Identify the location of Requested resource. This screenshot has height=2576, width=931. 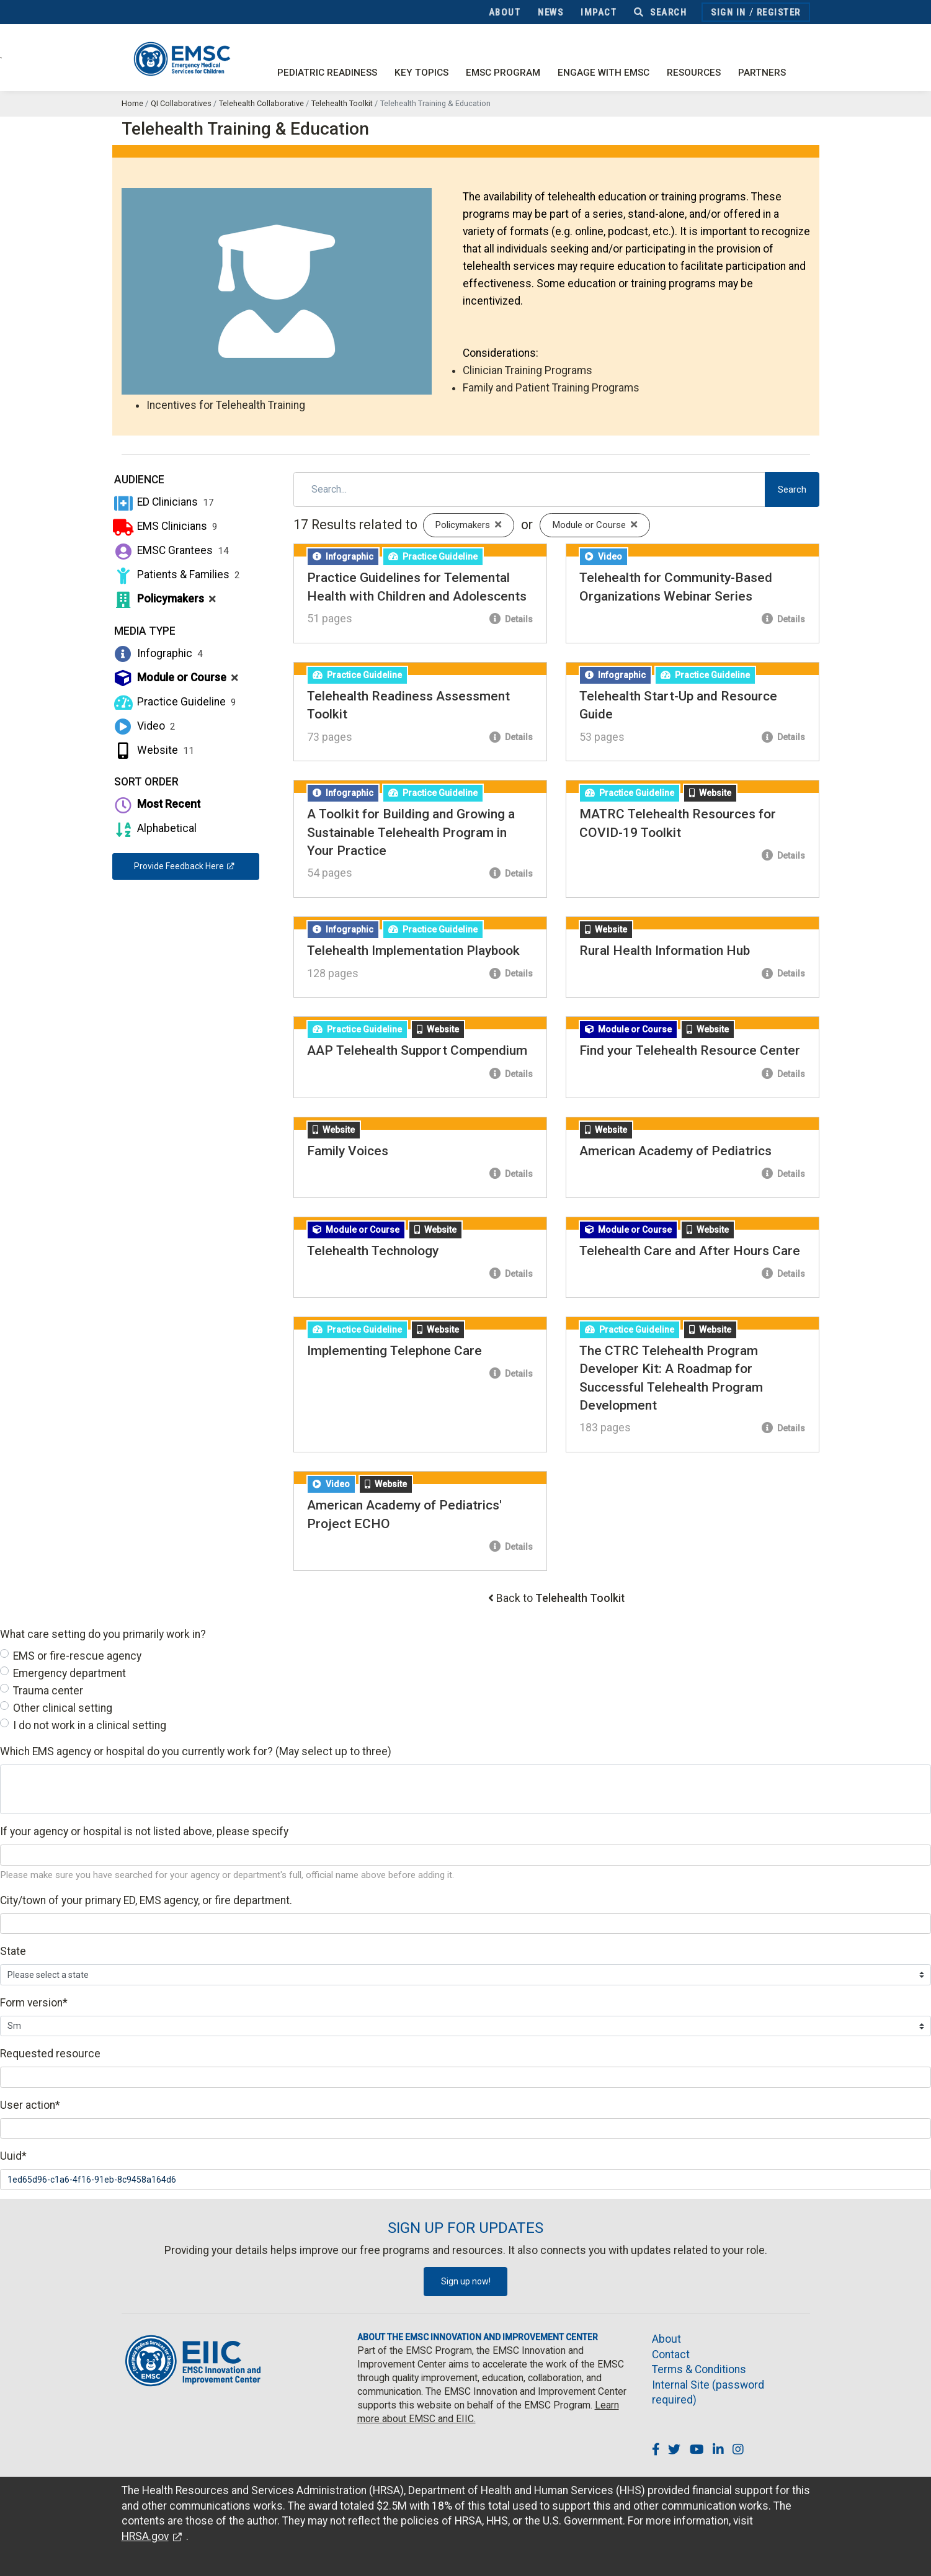
(50, 2053).